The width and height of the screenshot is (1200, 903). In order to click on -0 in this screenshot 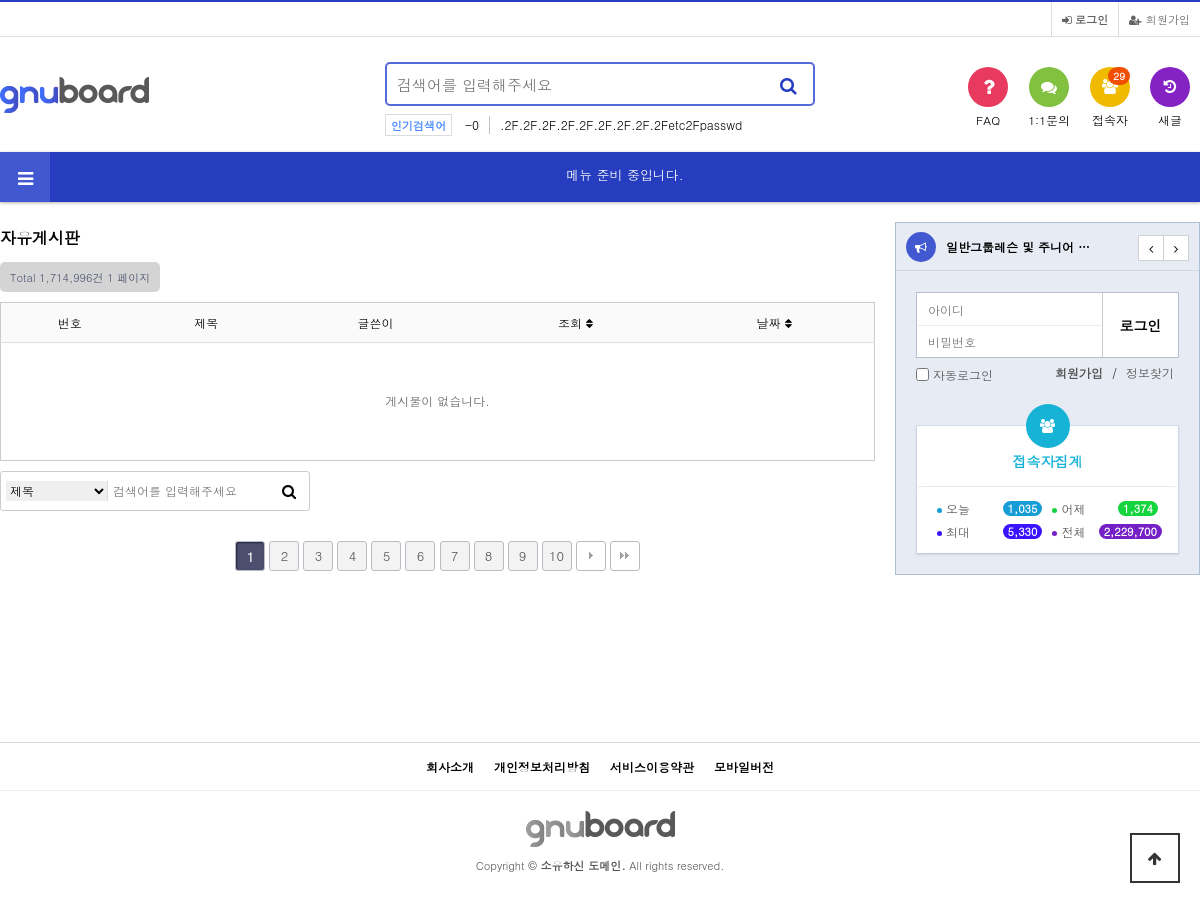, I will do `click(472, 124)`.